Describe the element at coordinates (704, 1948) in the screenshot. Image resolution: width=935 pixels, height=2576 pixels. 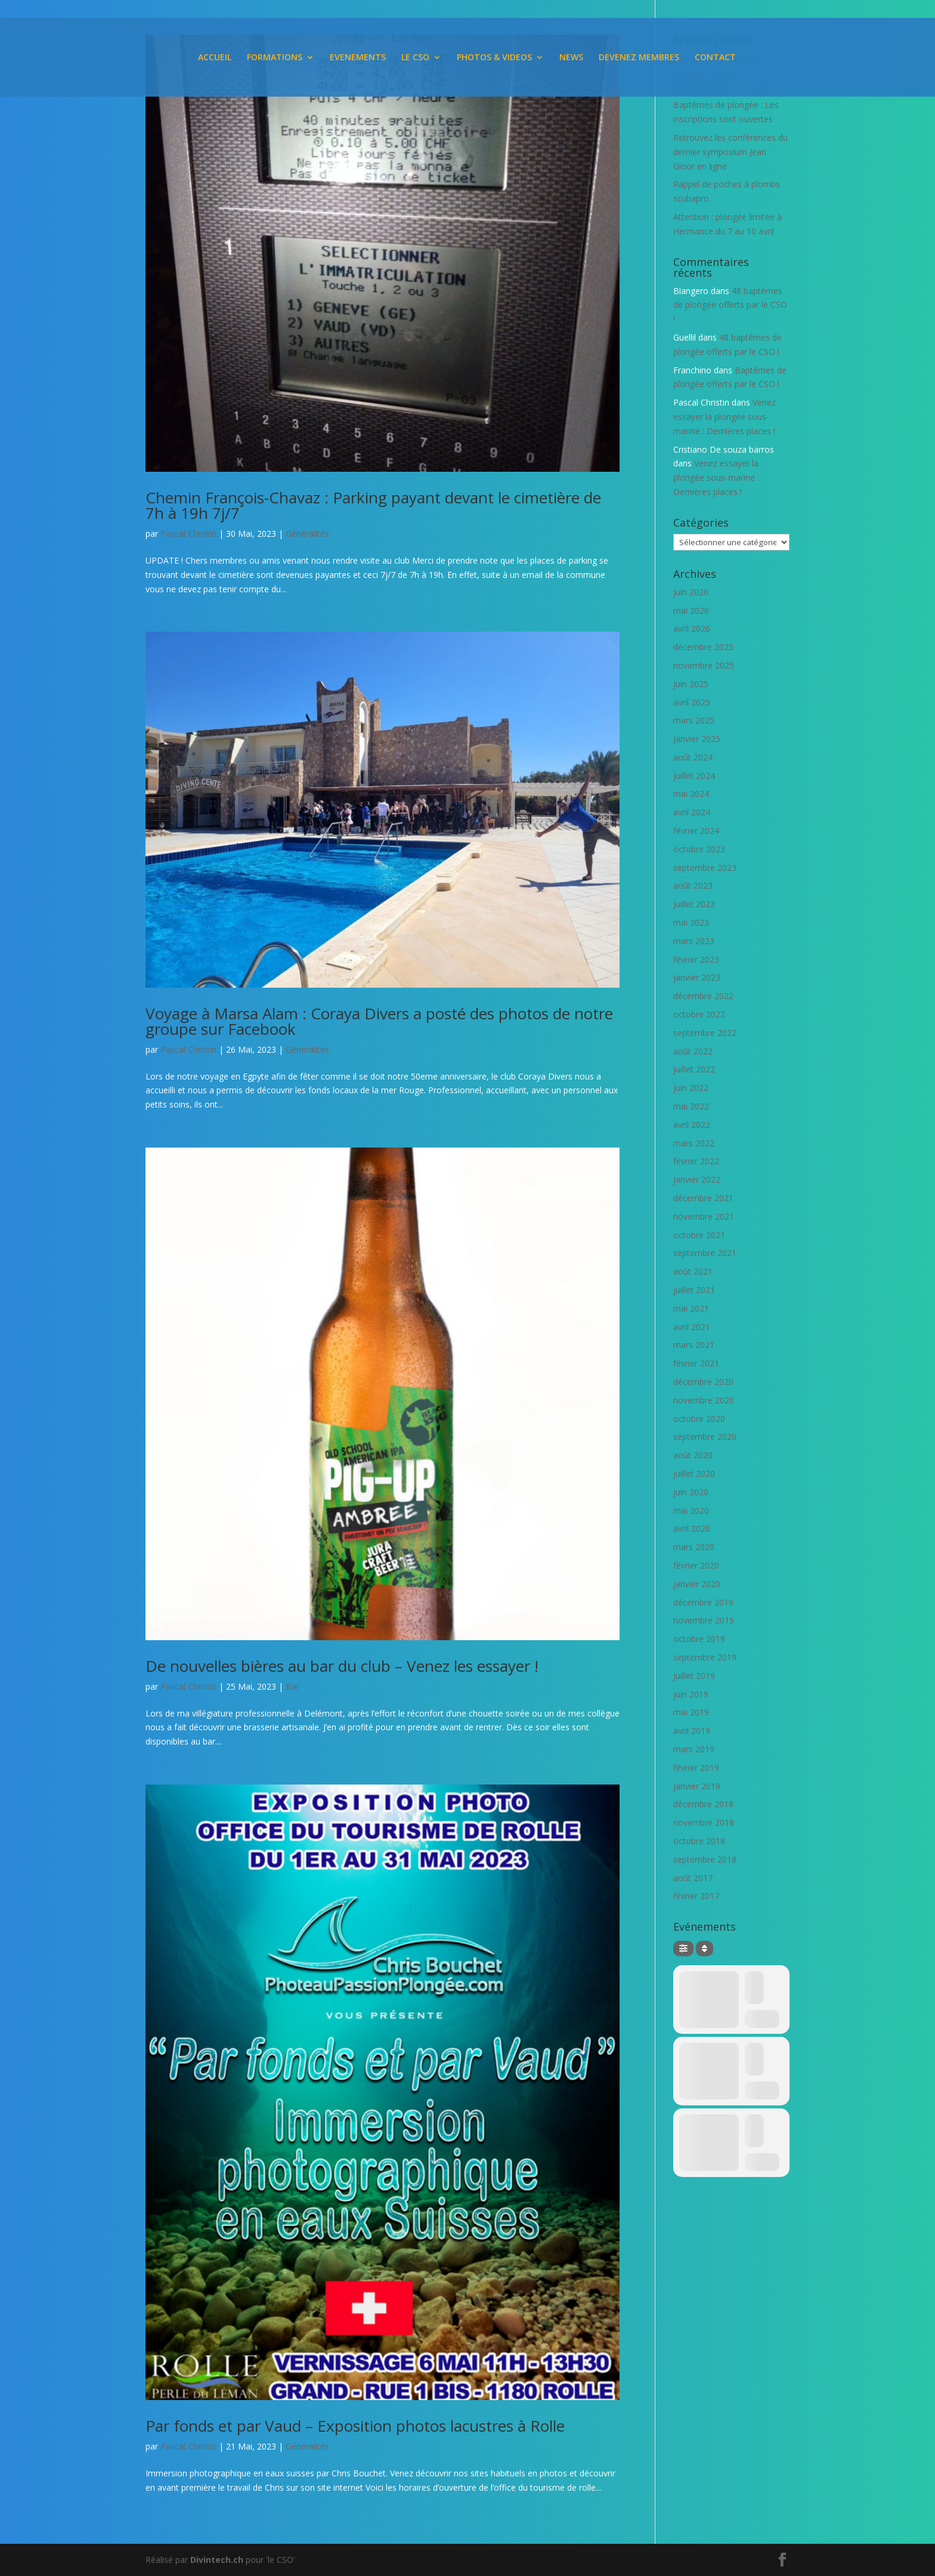
I see `[Sort]` at that location.